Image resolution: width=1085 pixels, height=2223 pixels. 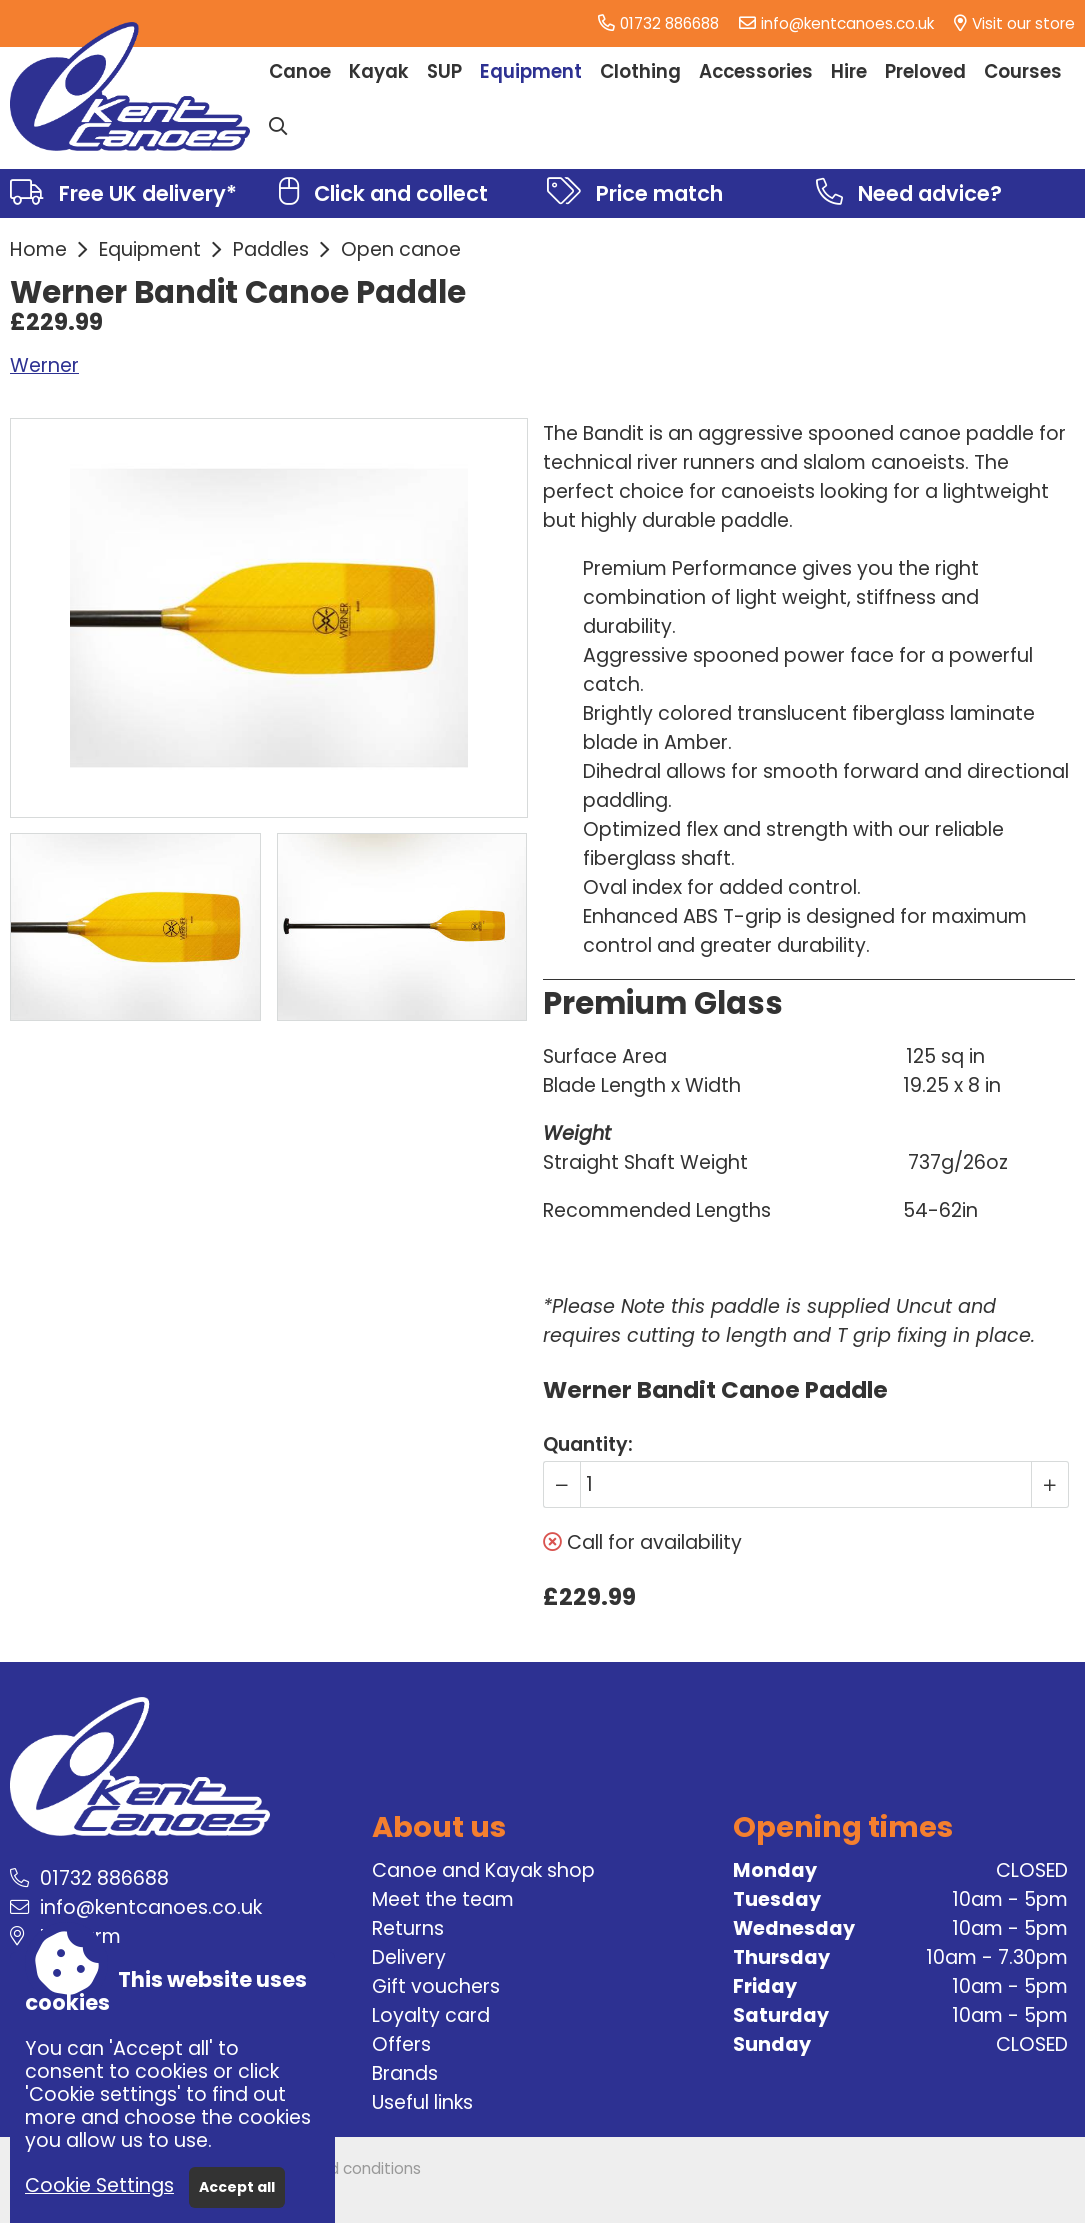 What do you see at coordinates (849, 71) in the screenshot?
I see `Hire` at bounding box center [849, 71].